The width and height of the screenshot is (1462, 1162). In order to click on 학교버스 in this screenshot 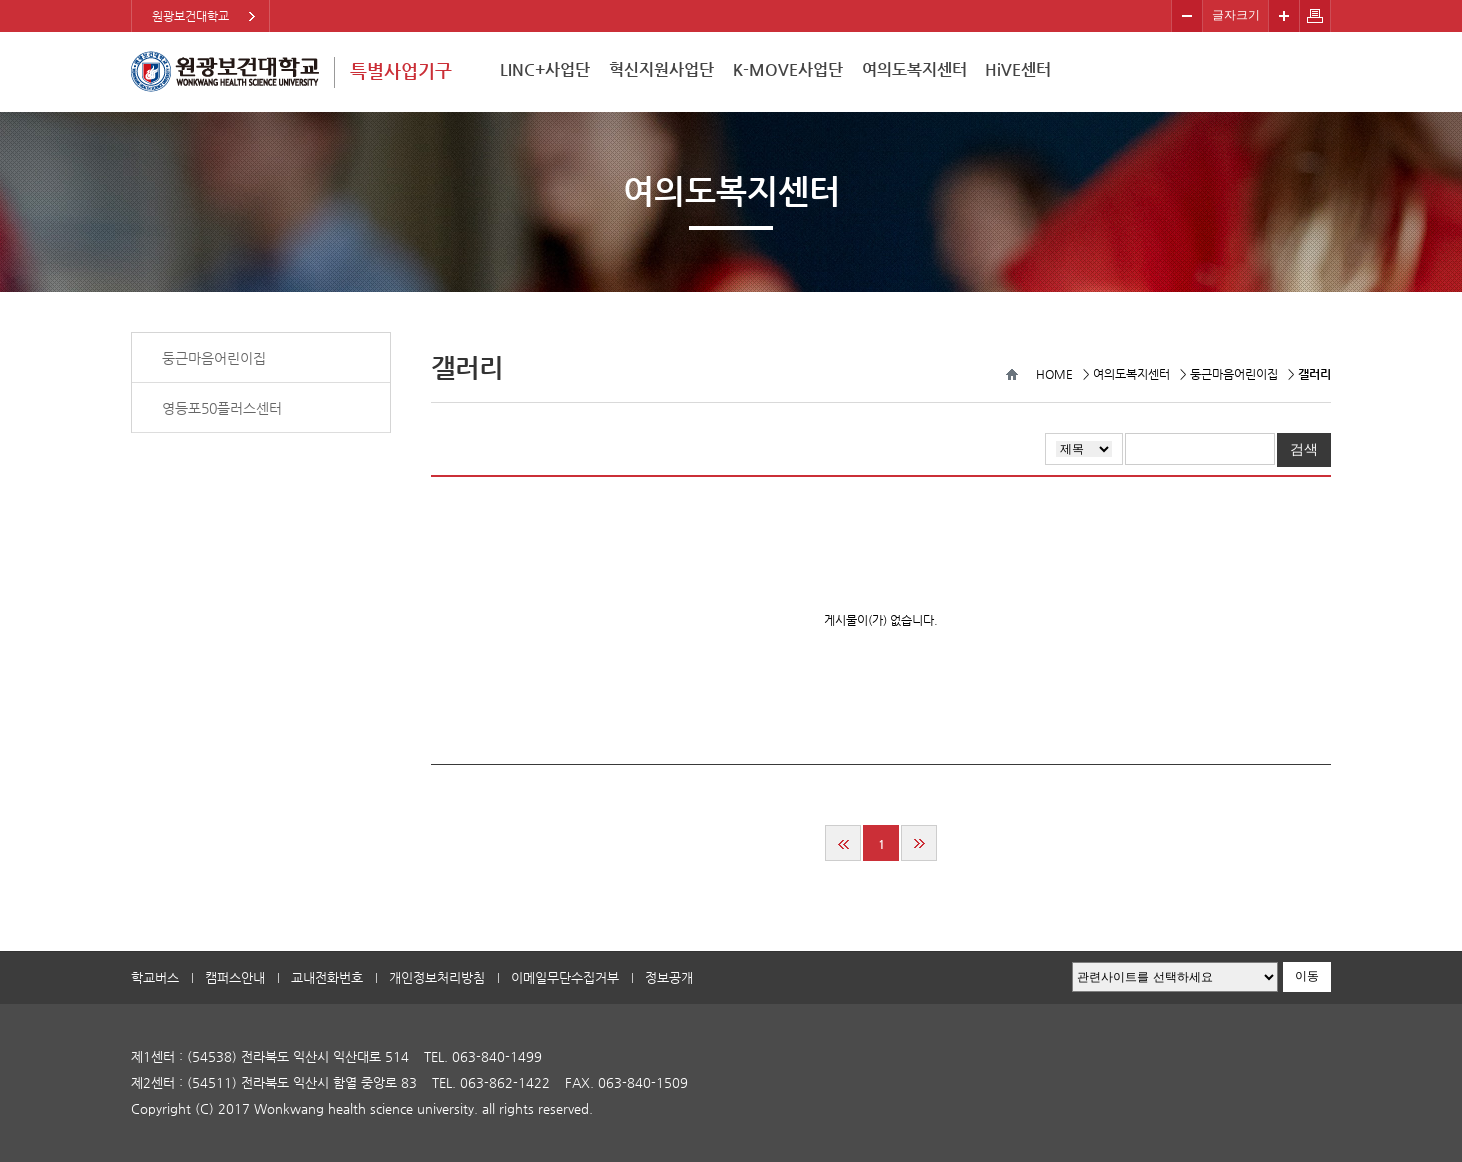, I will do `click(155, 977)`.